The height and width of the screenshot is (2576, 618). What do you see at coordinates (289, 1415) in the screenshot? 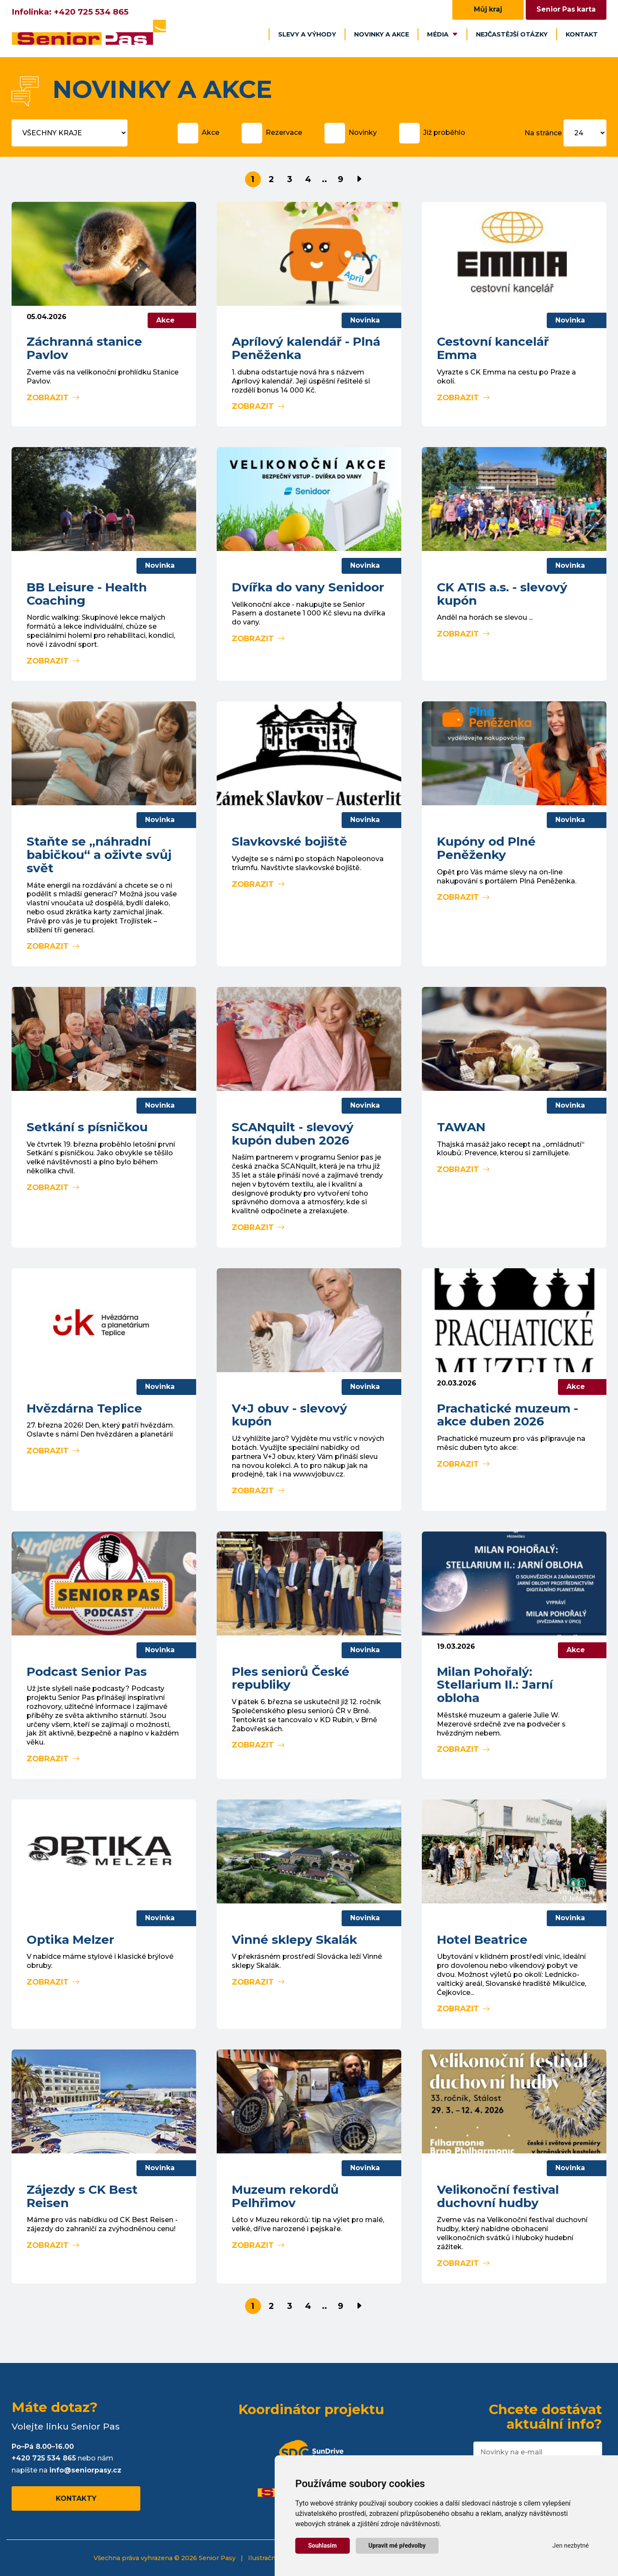
I see `V+J obuv - slevový kupón` at bounding box center [289, 1415].